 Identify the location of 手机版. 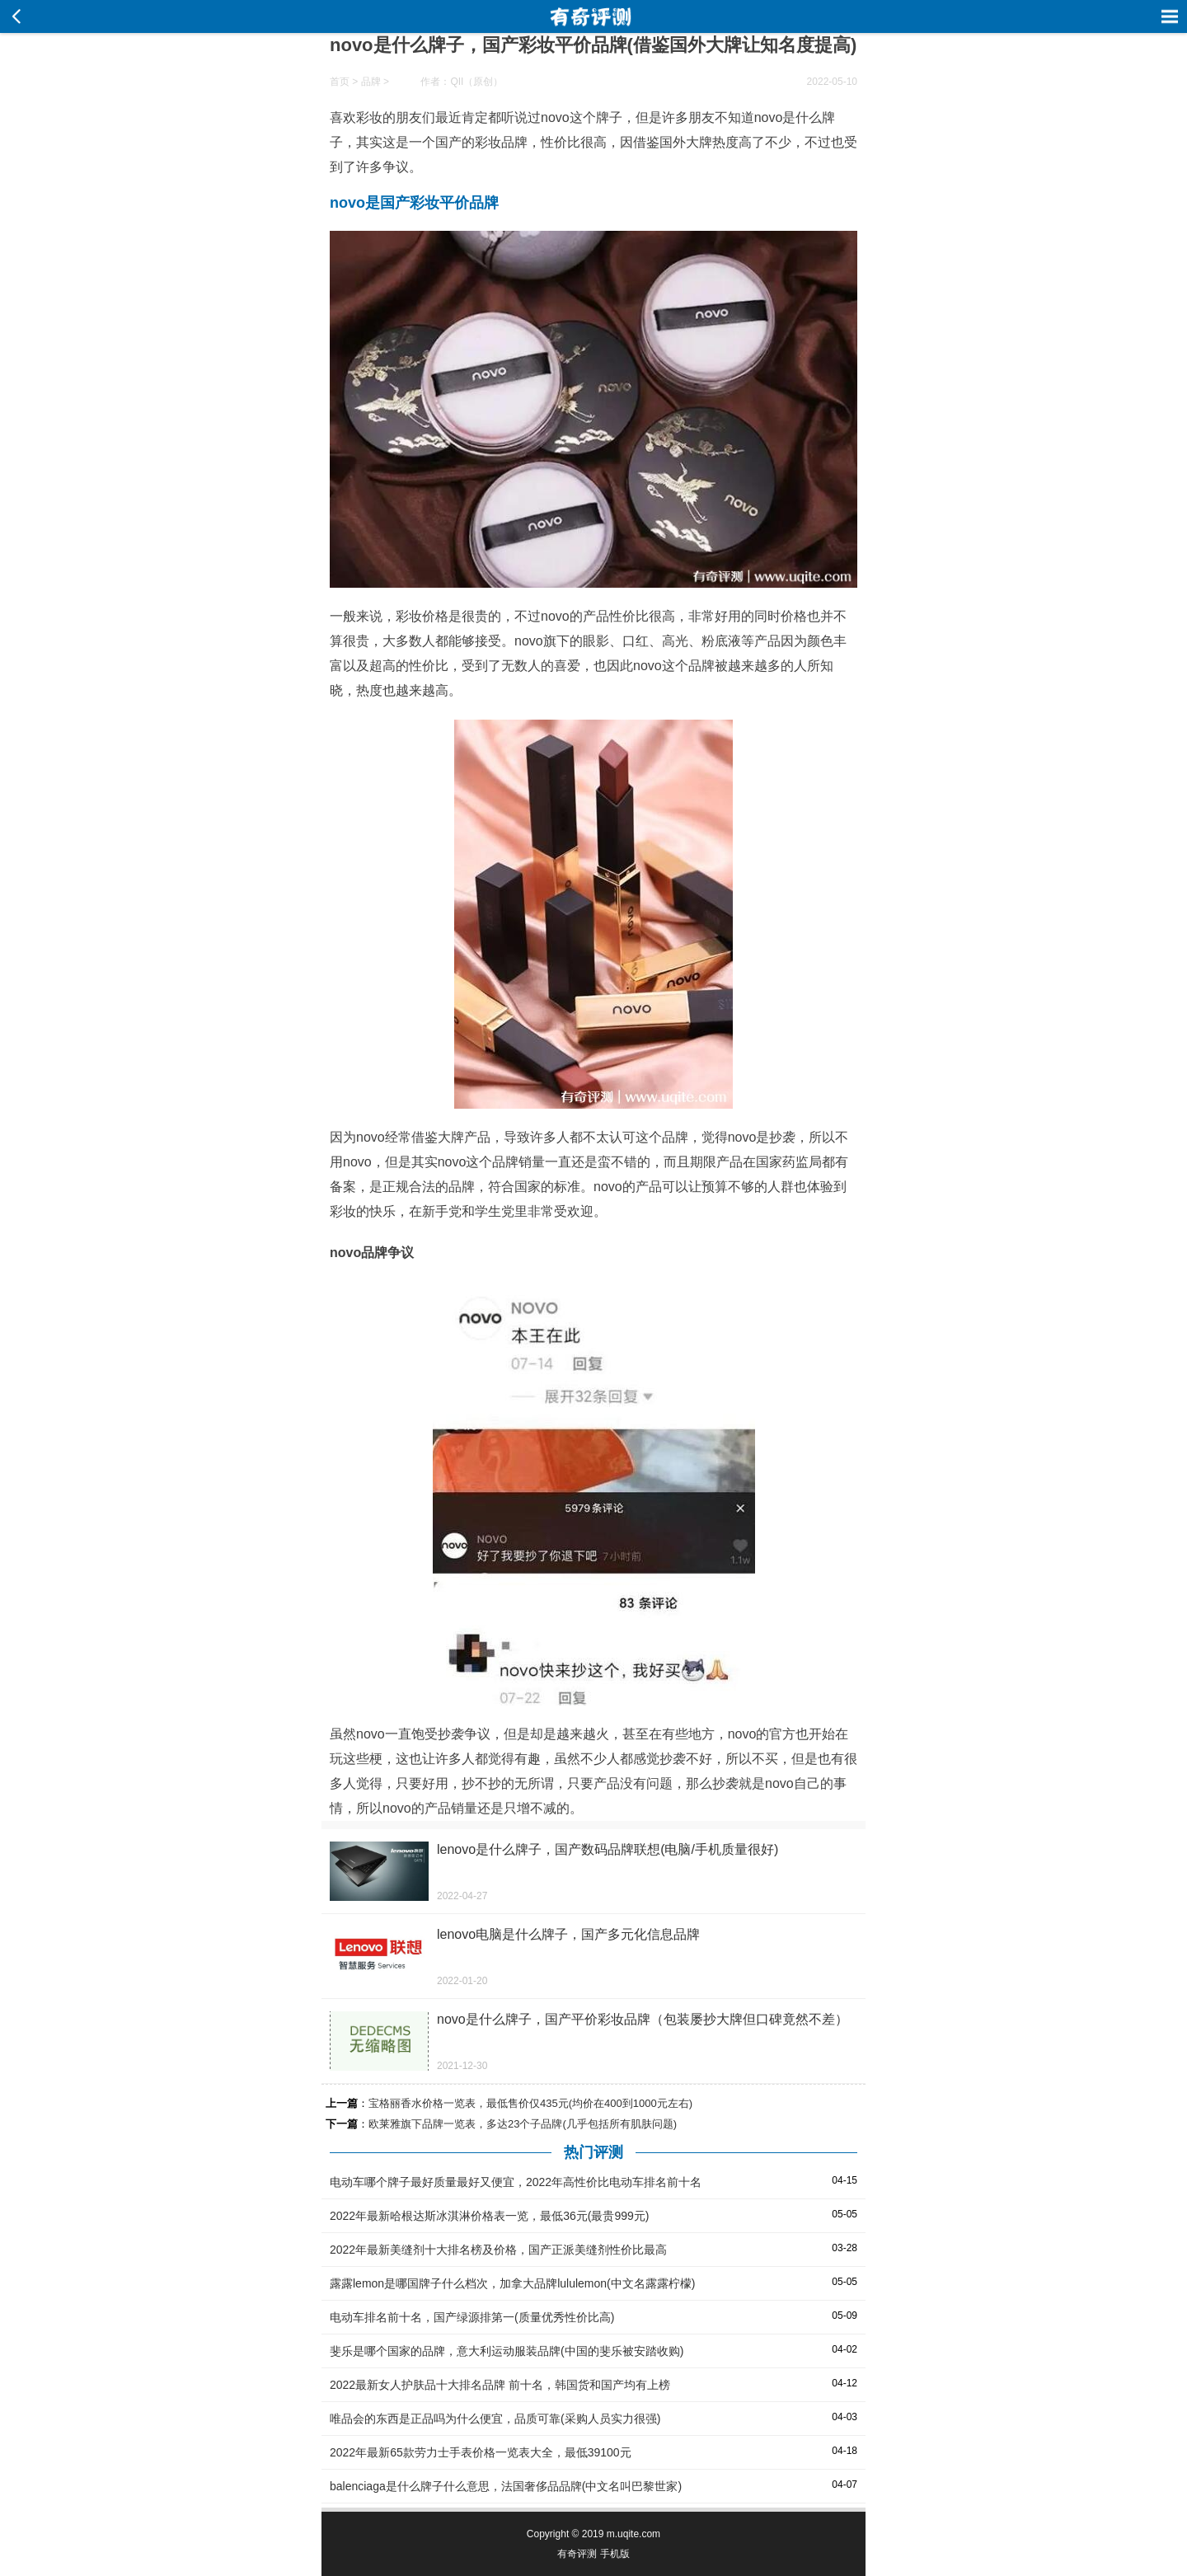
(615, 2554).